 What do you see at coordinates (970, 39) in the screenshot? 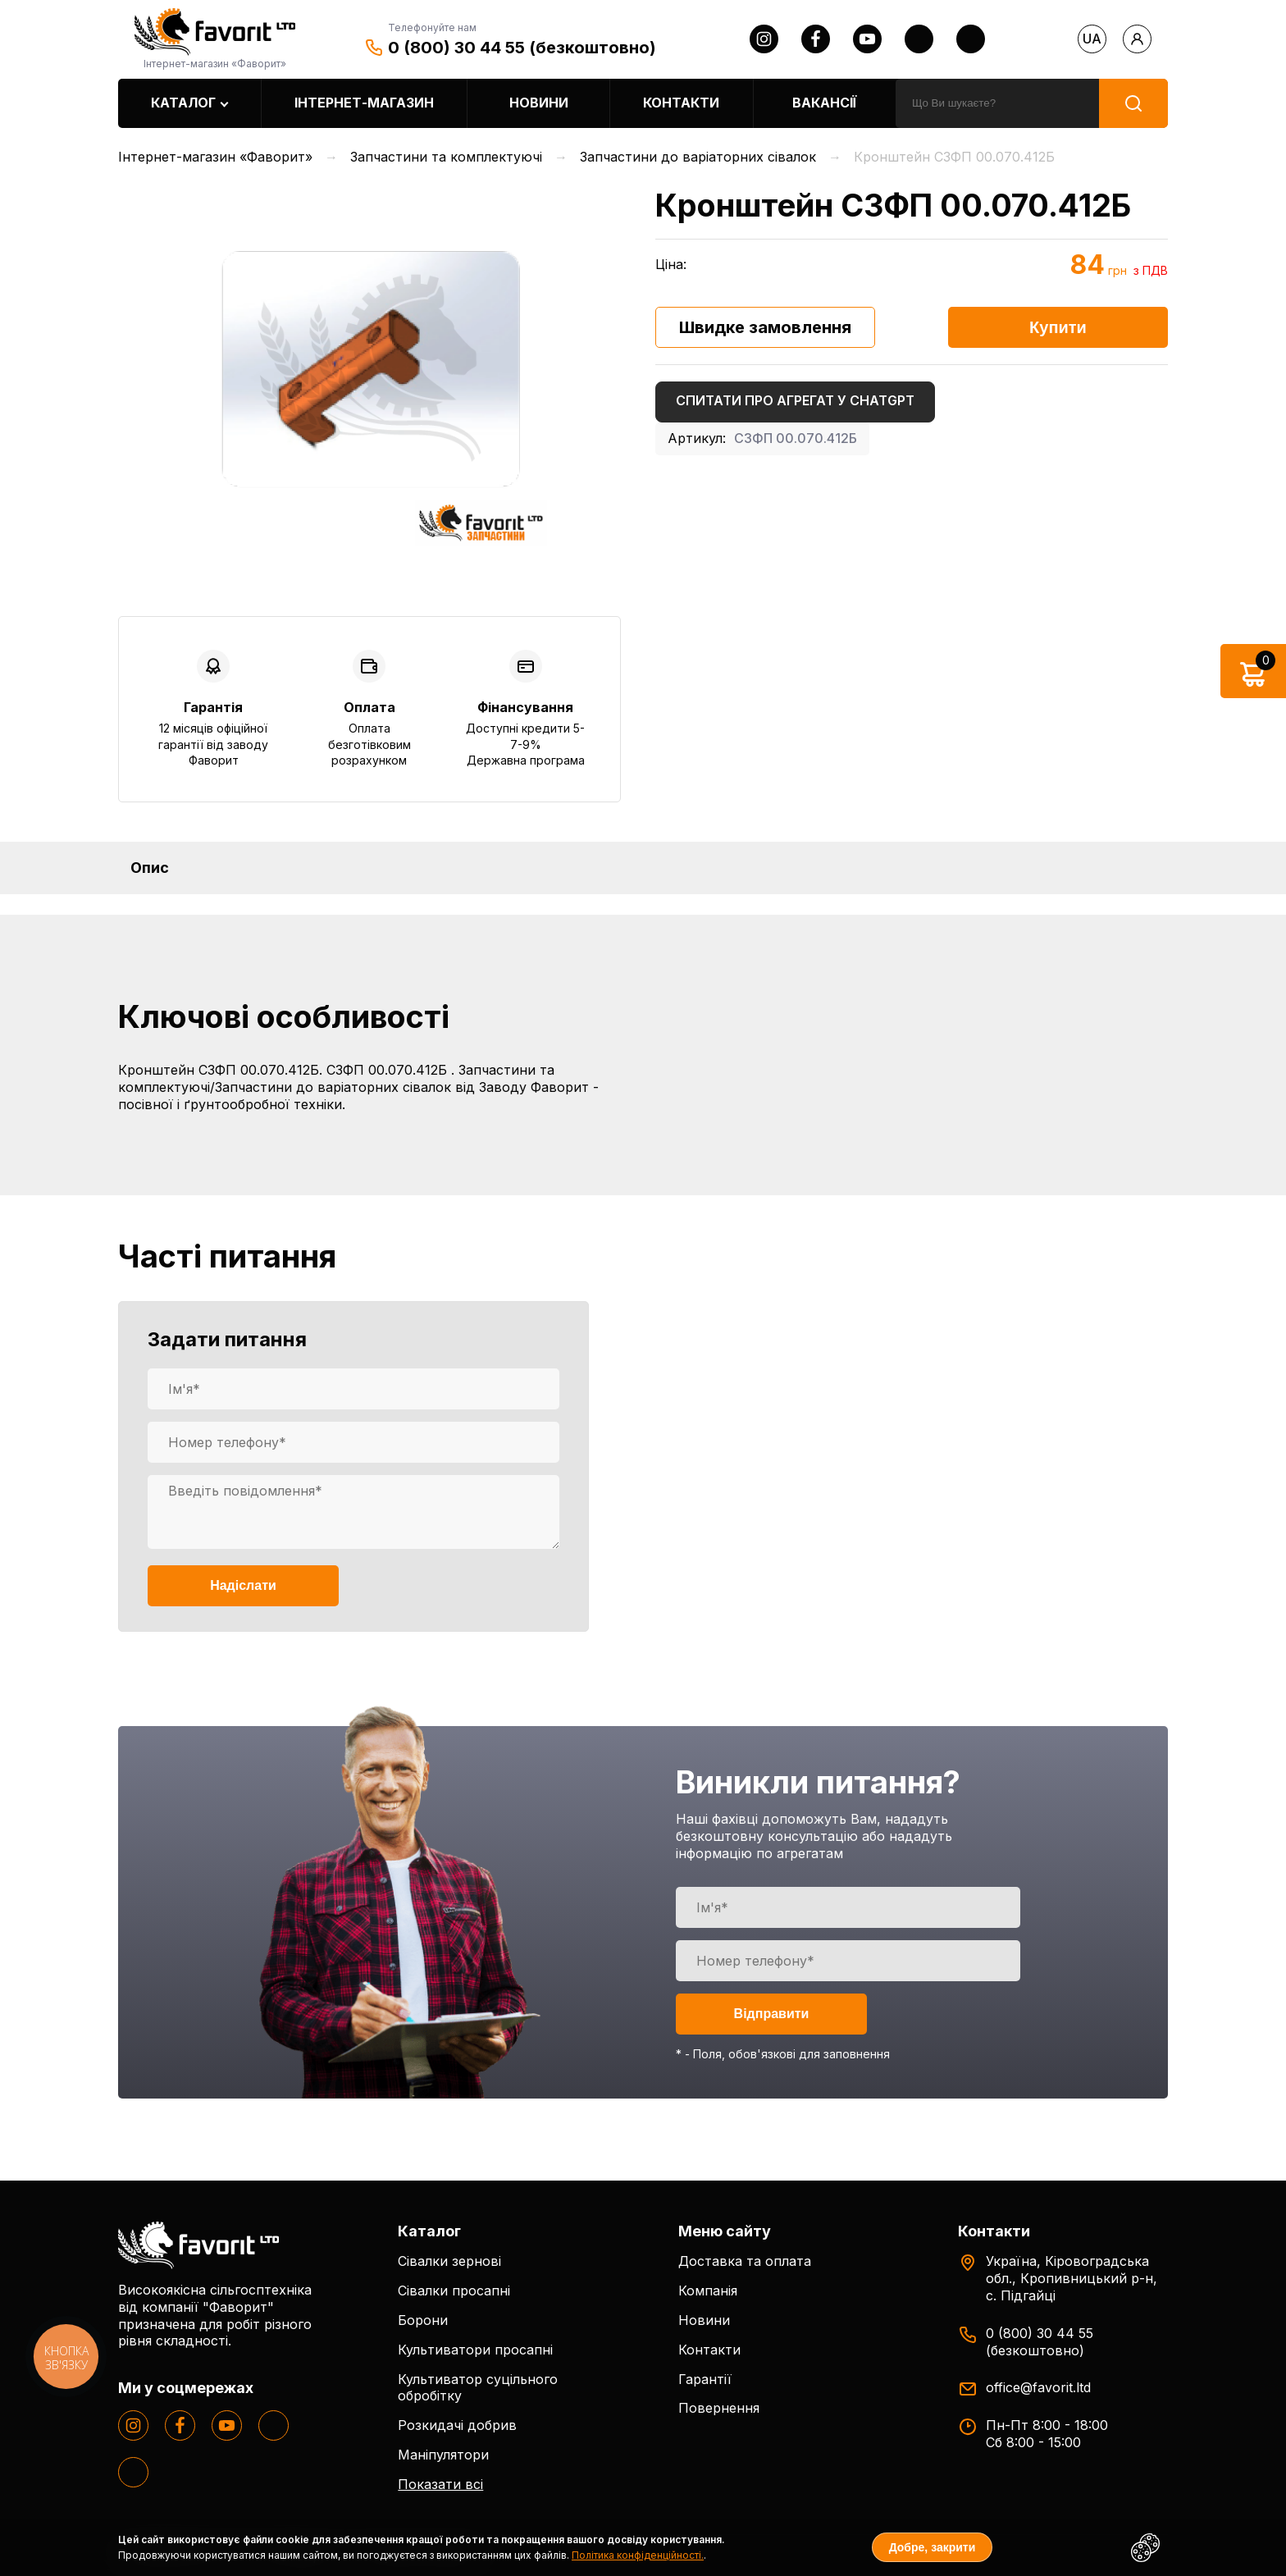
I see `[tiktok]` at bounding box center [970, 39].